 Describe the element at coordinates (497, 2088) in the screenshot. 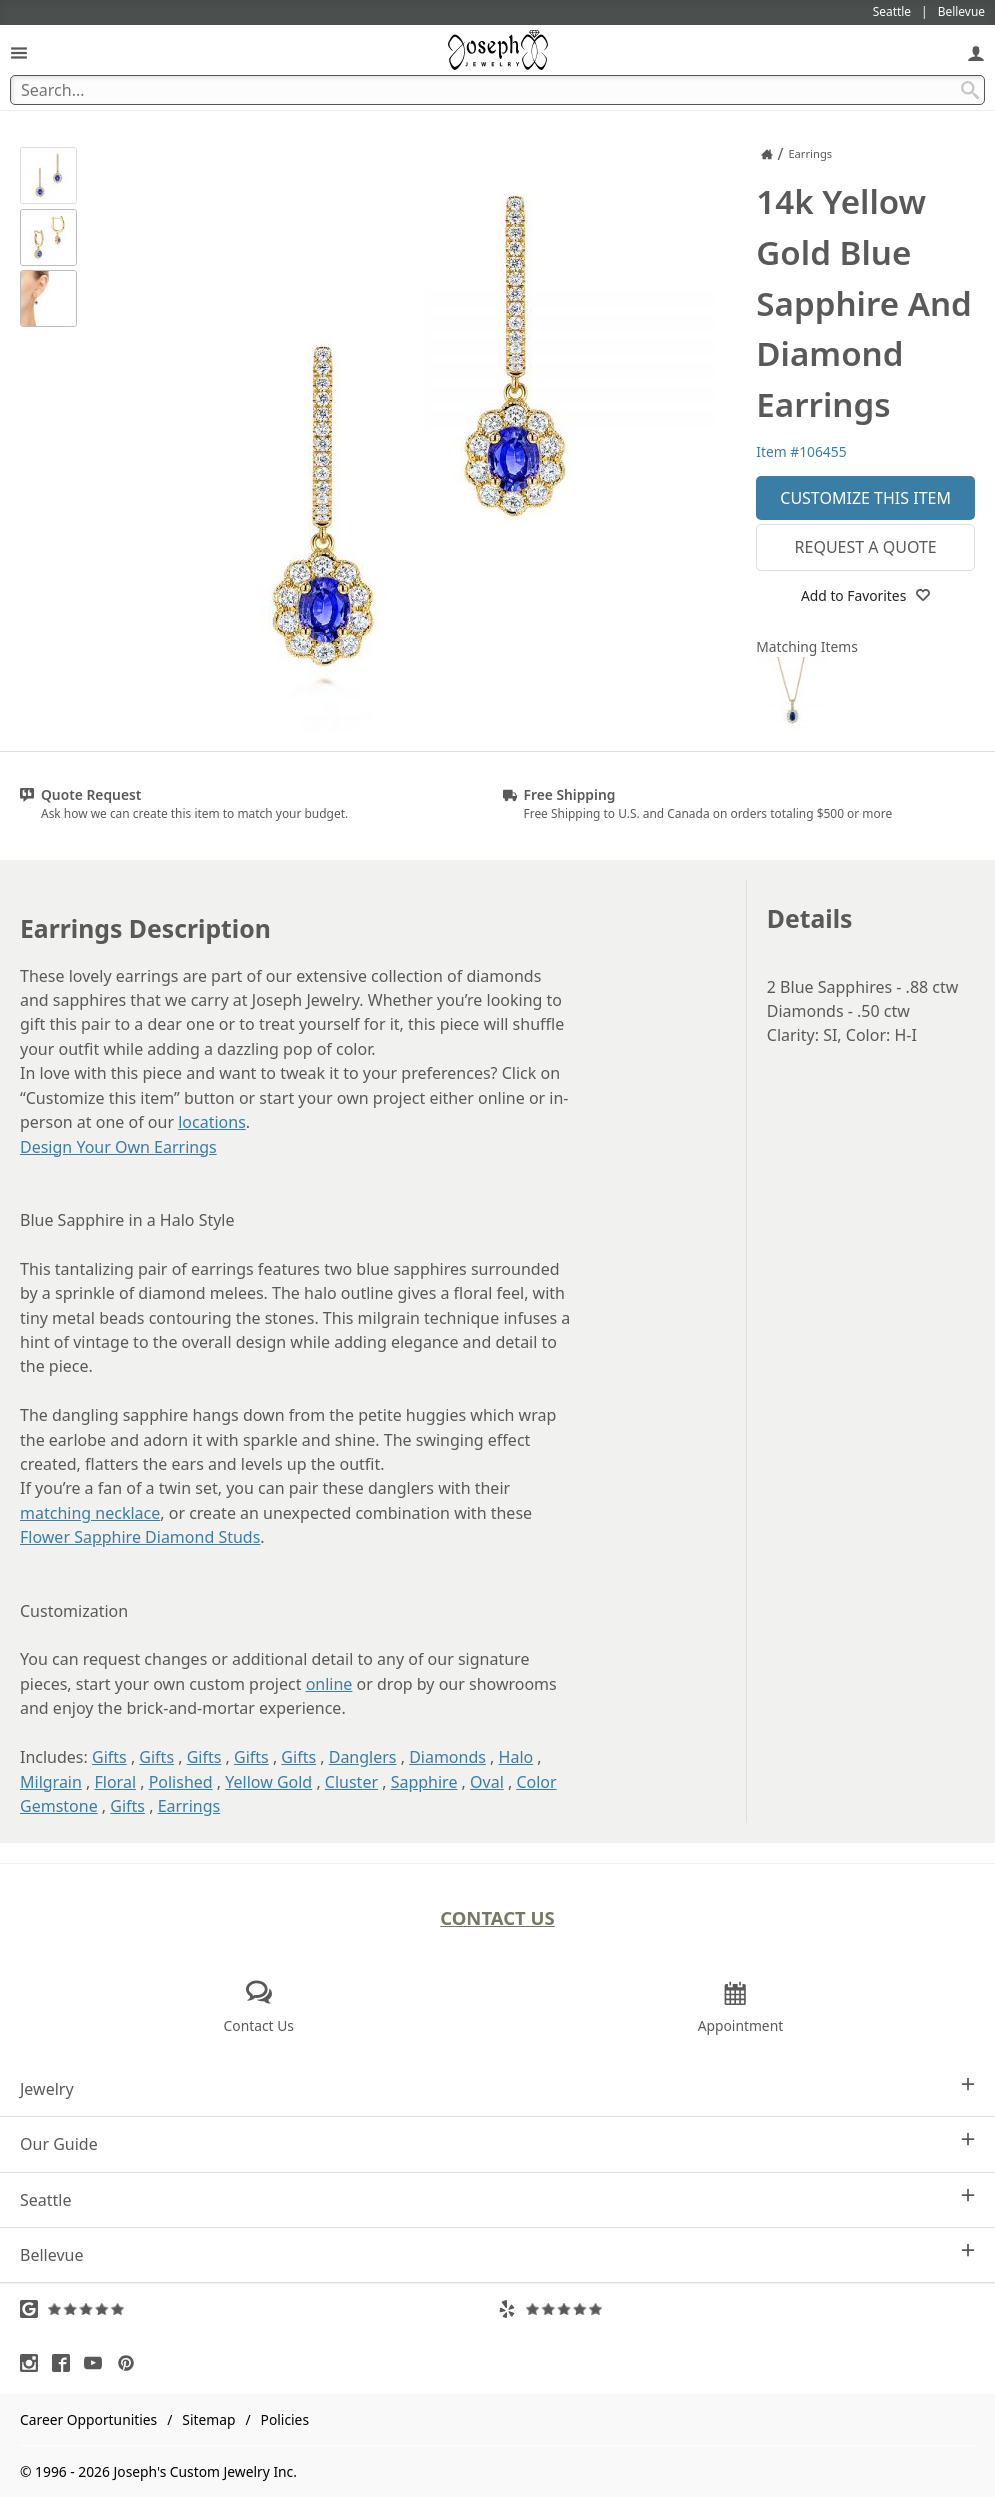

I see `Jewelry` at that location.